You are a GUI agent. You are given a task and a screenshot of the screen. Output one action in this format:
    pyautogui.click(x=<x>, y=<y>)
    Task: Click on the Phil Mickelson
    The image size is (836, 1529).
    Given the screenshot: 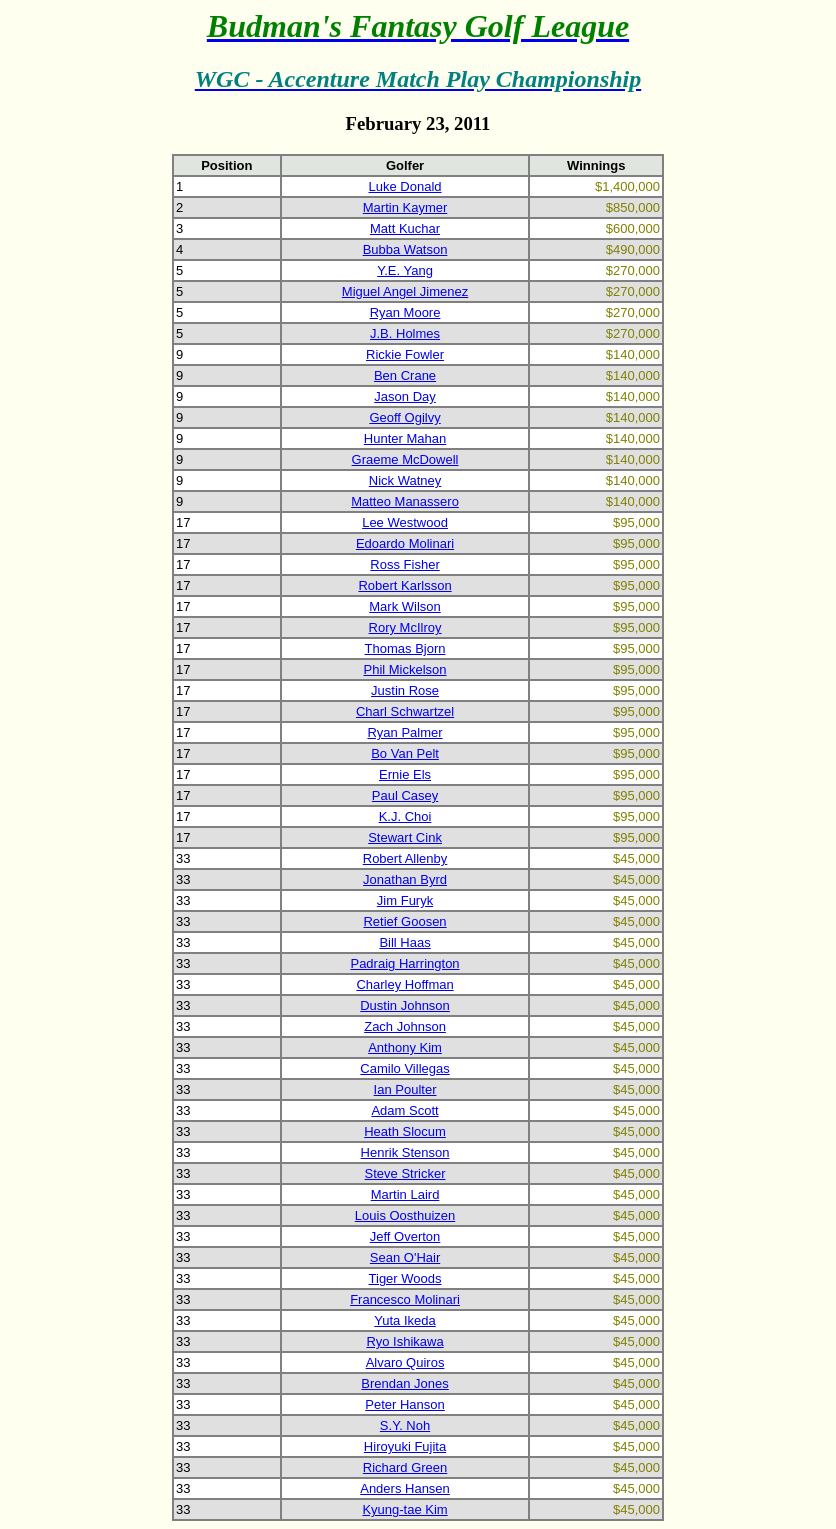 What is the action you would take?
    pyautogui.click(x=404, y=669)
    